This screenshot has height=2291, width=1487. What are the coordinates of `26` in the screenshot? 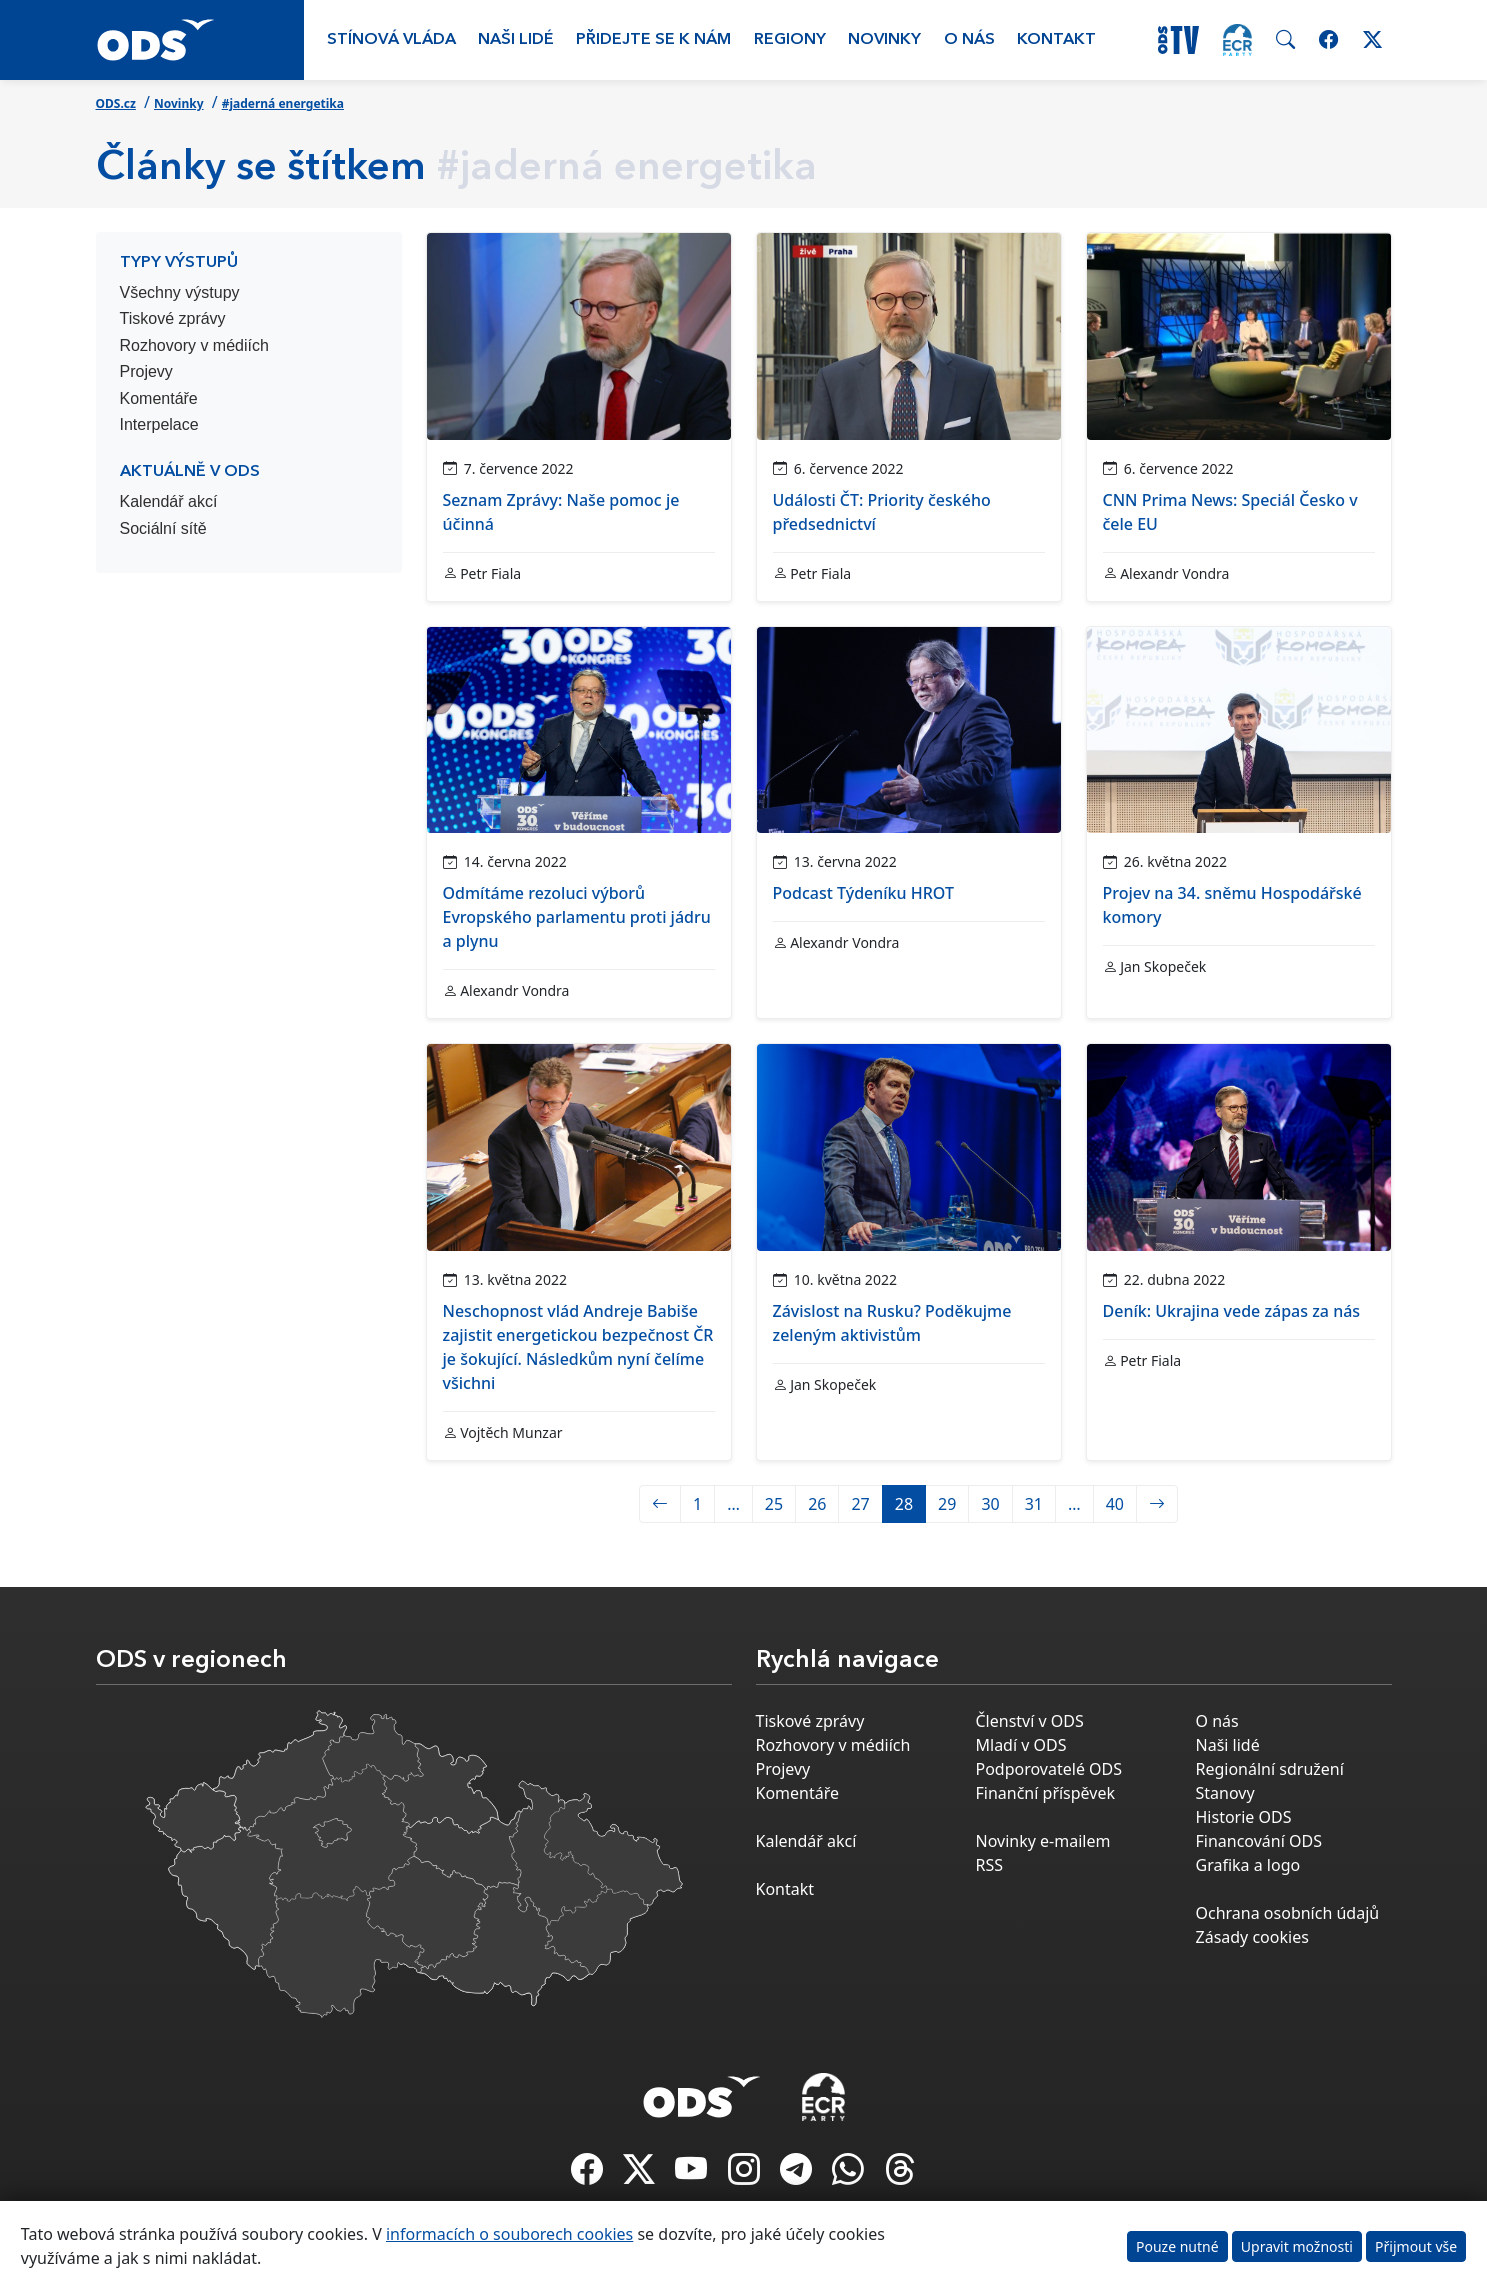 It's located at (817, 1504).